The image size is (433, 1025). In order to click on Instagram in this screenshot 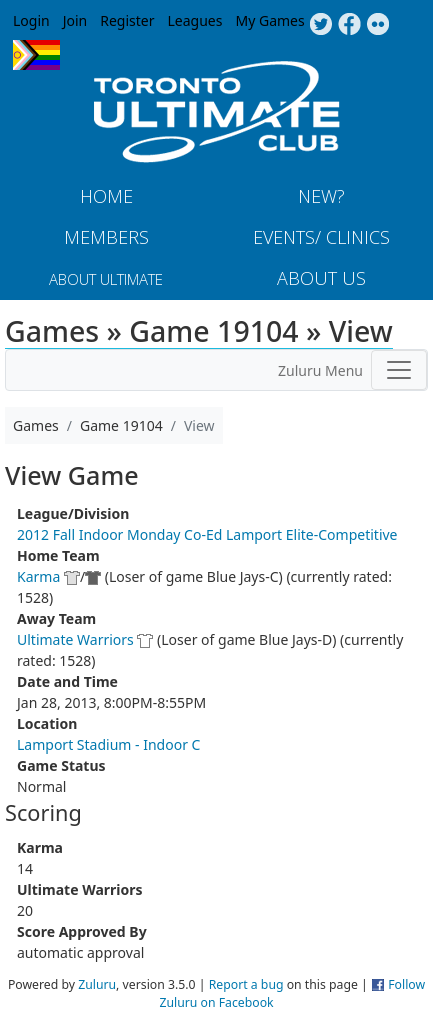, I will do `click(378, 25)`.